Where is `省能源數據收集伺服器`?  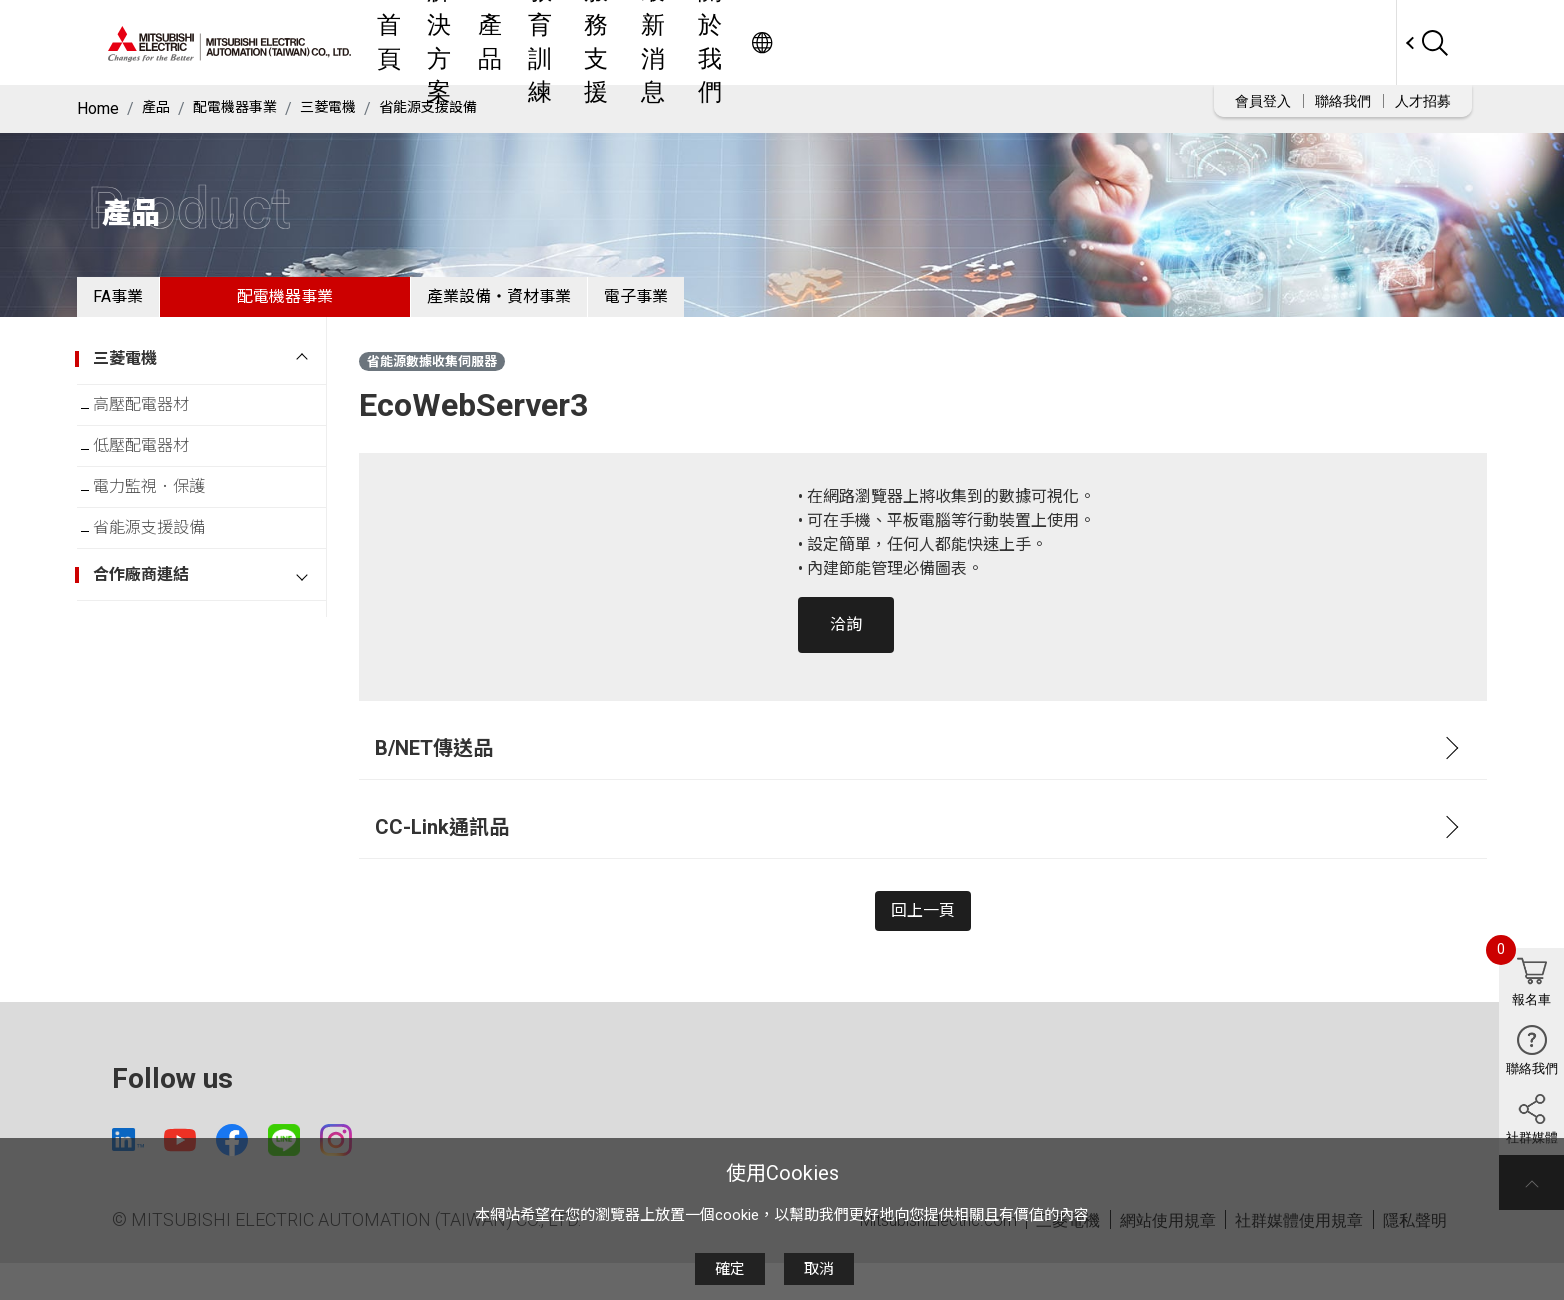 省能源數據收集伺服器 is located at coordinates (432, 377).